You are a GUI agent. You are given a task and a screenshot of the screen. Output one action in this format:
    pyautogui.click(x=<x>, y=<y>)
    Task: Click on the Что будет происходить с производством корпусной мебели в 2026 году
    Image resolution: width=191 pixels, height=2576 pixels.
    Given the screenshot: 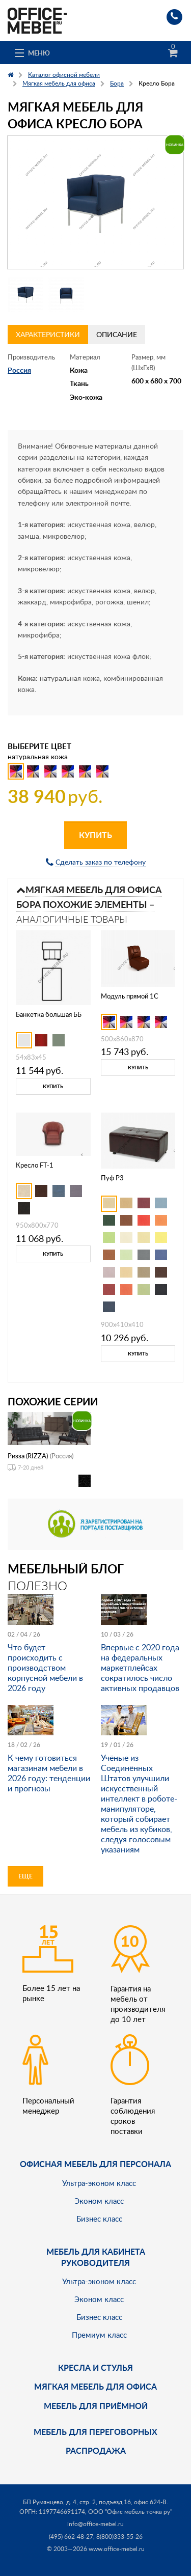 What is the action you would take?
    pyautogui.click(x=45, y=1668)
    